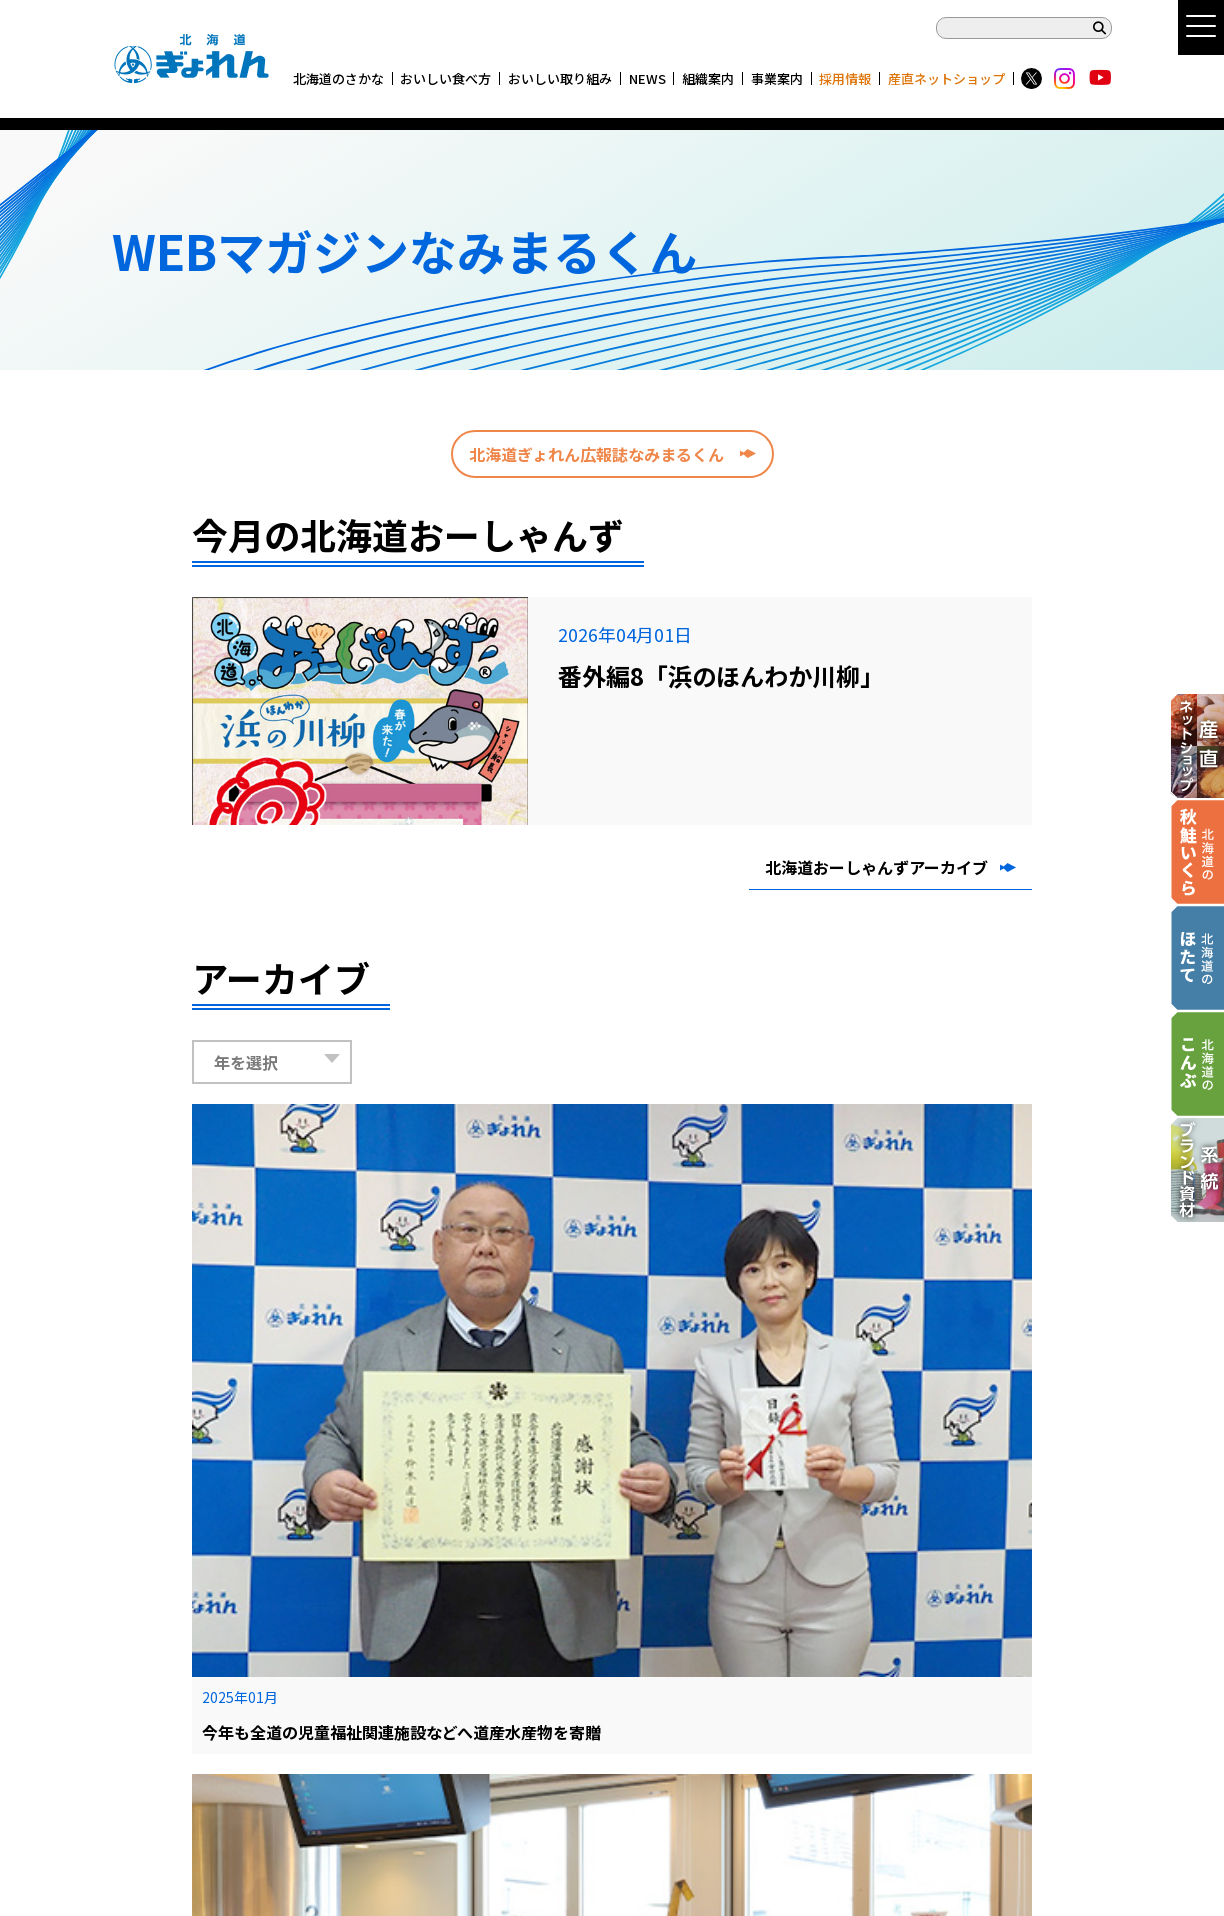  What do you see at coordinates (151, 1640) in the screenshot?
I see `サイトマップ` at bounding box center [151, 1640].